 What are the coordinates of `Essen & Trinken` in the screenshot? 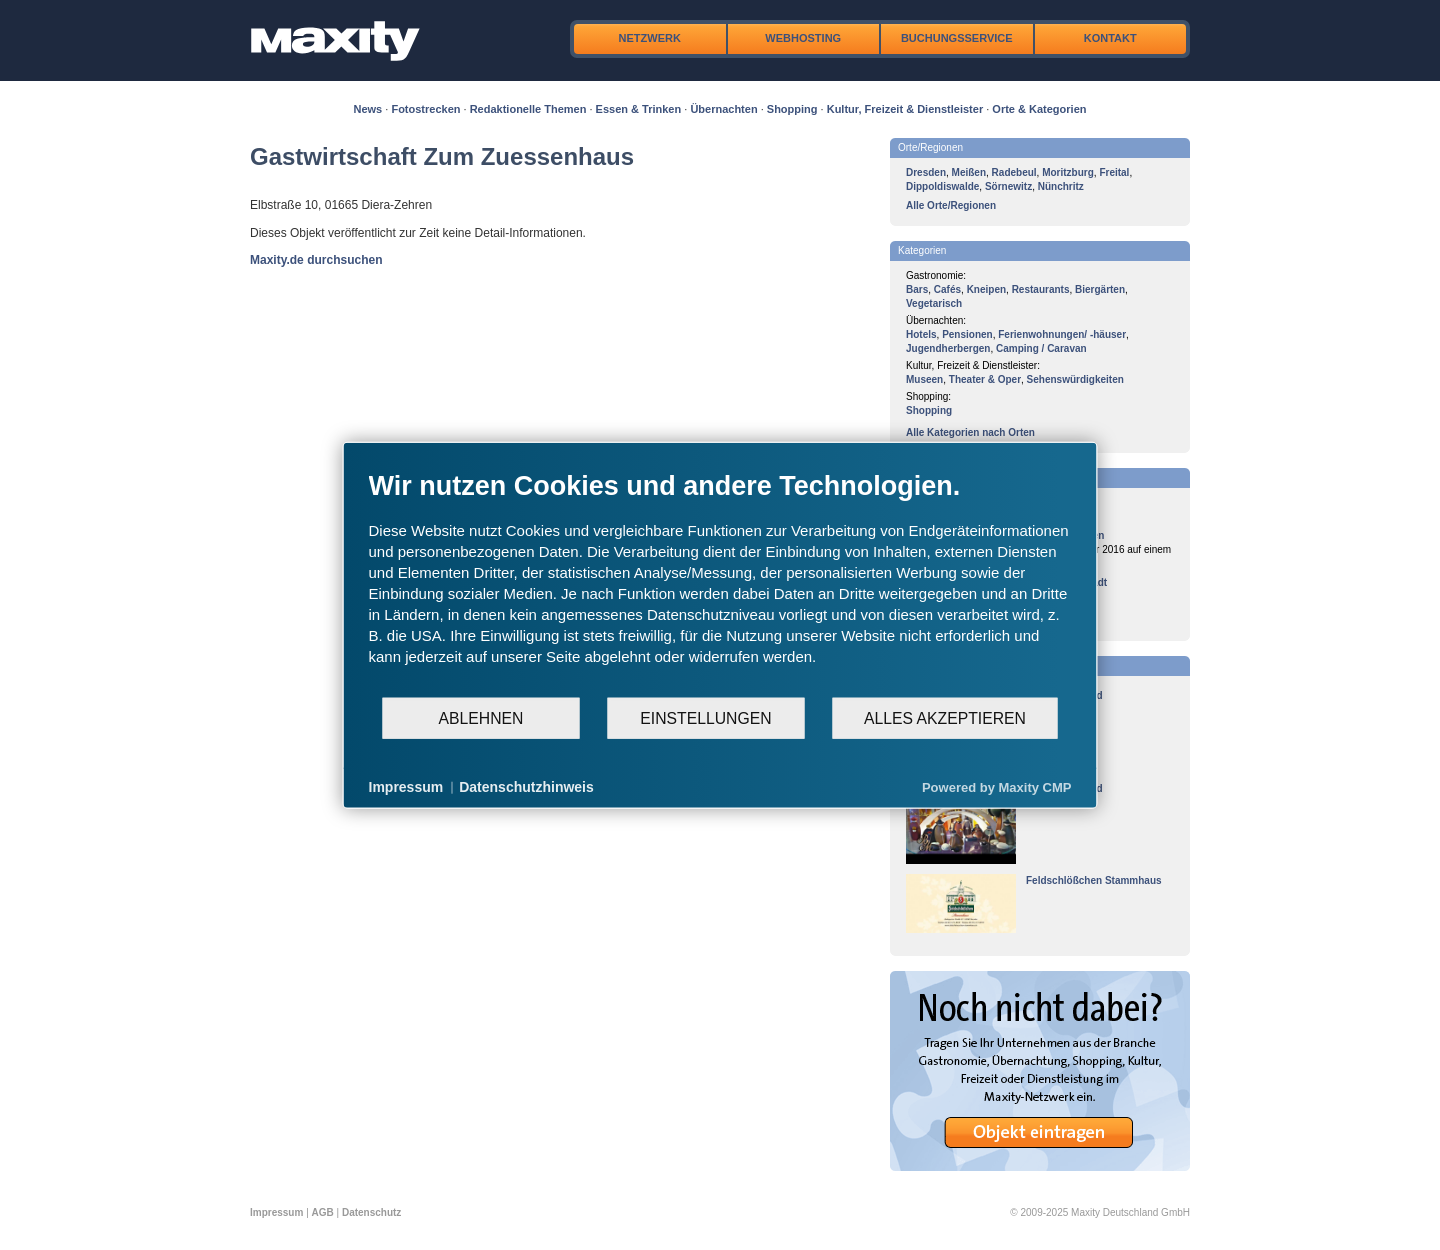 It's located at (639, 109).